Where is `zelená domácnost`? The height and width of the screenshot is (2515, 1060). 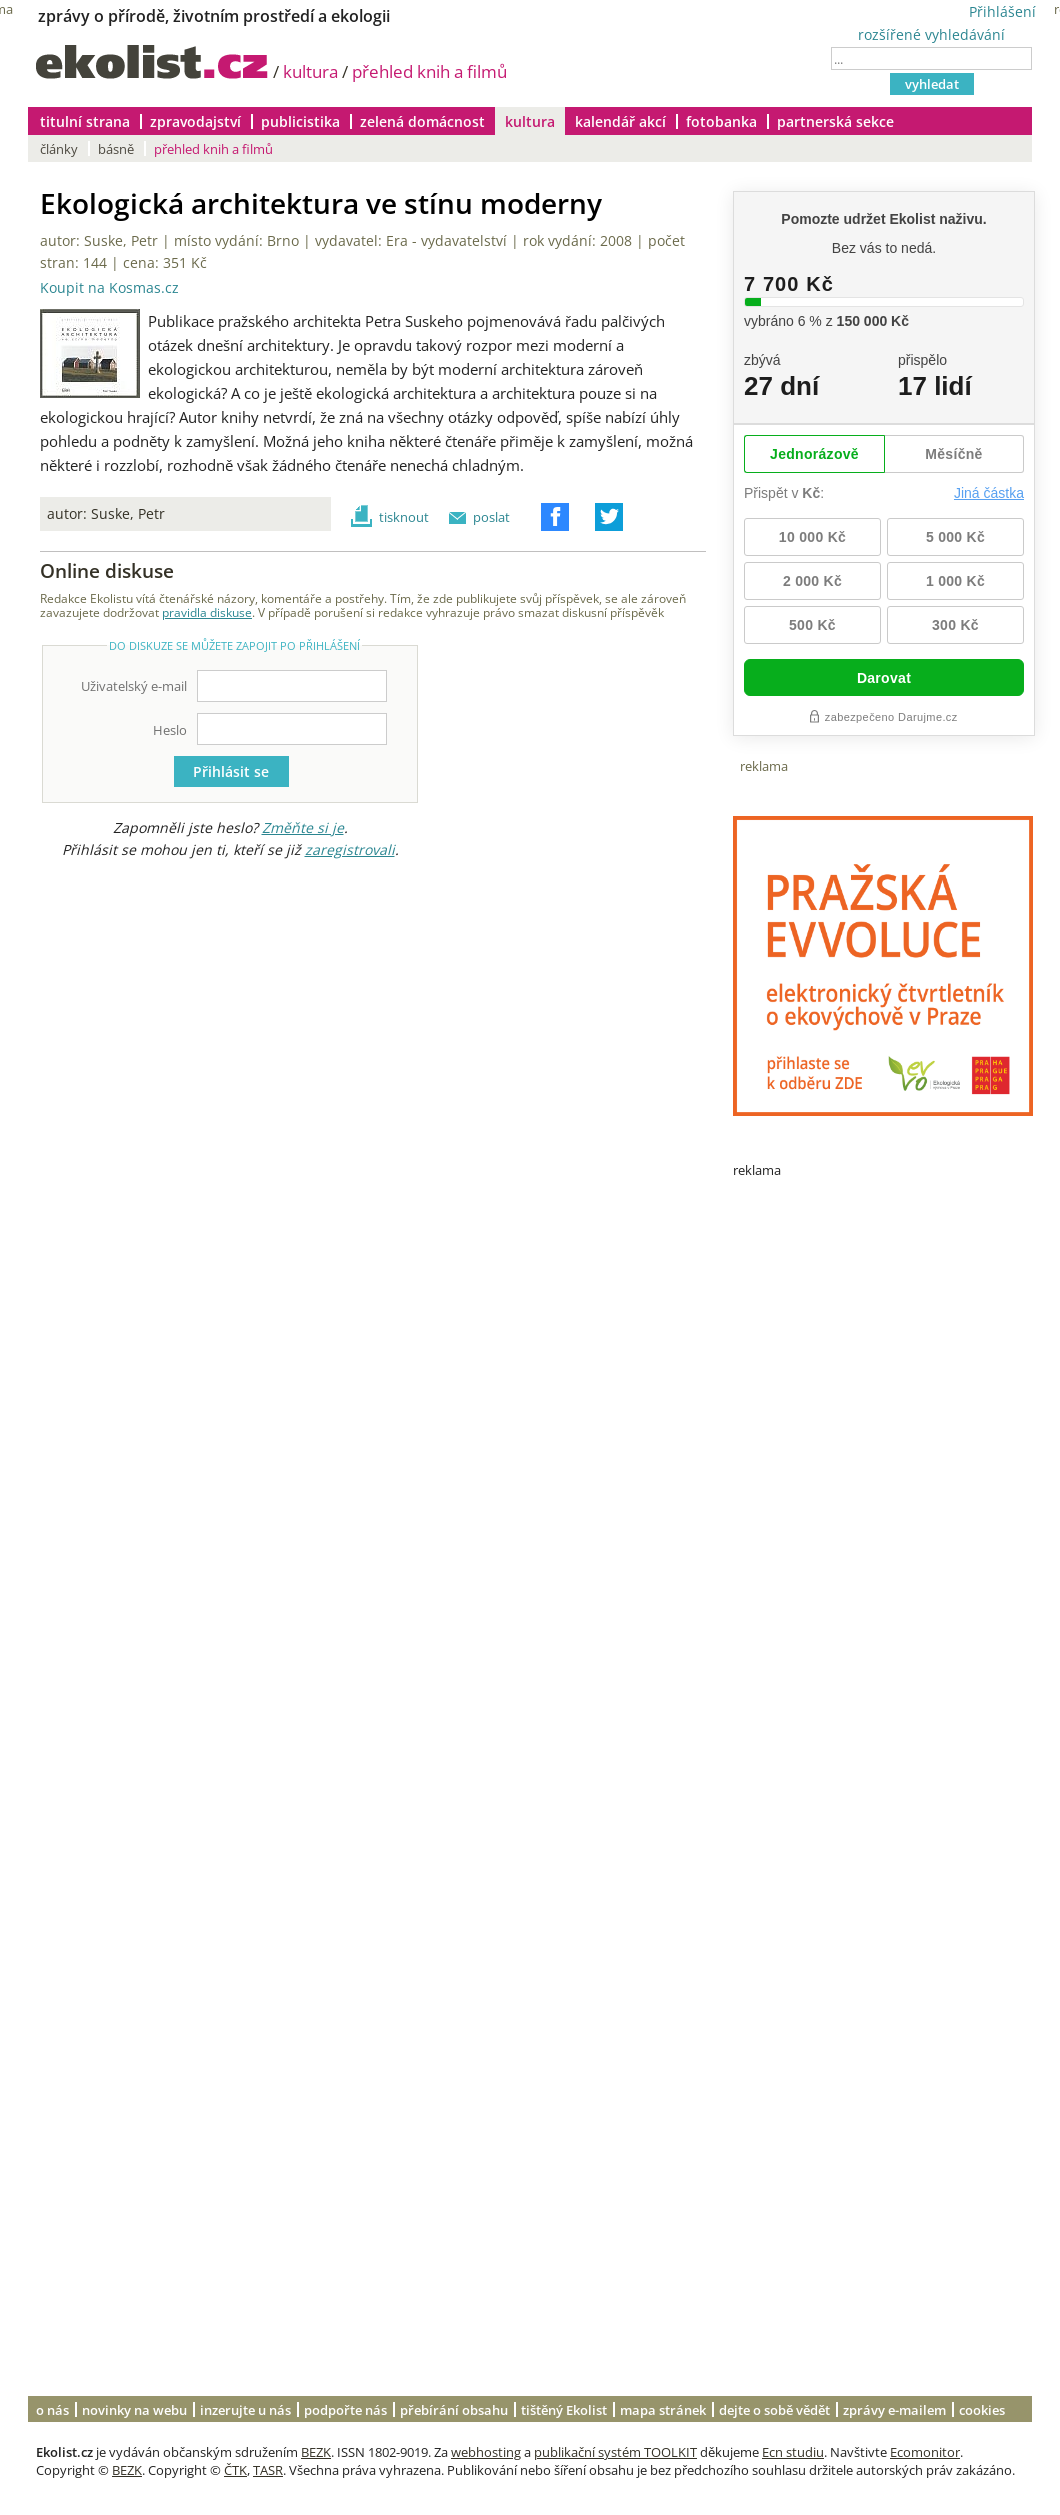 zelená domácnost is located at coordinates (422, 121).